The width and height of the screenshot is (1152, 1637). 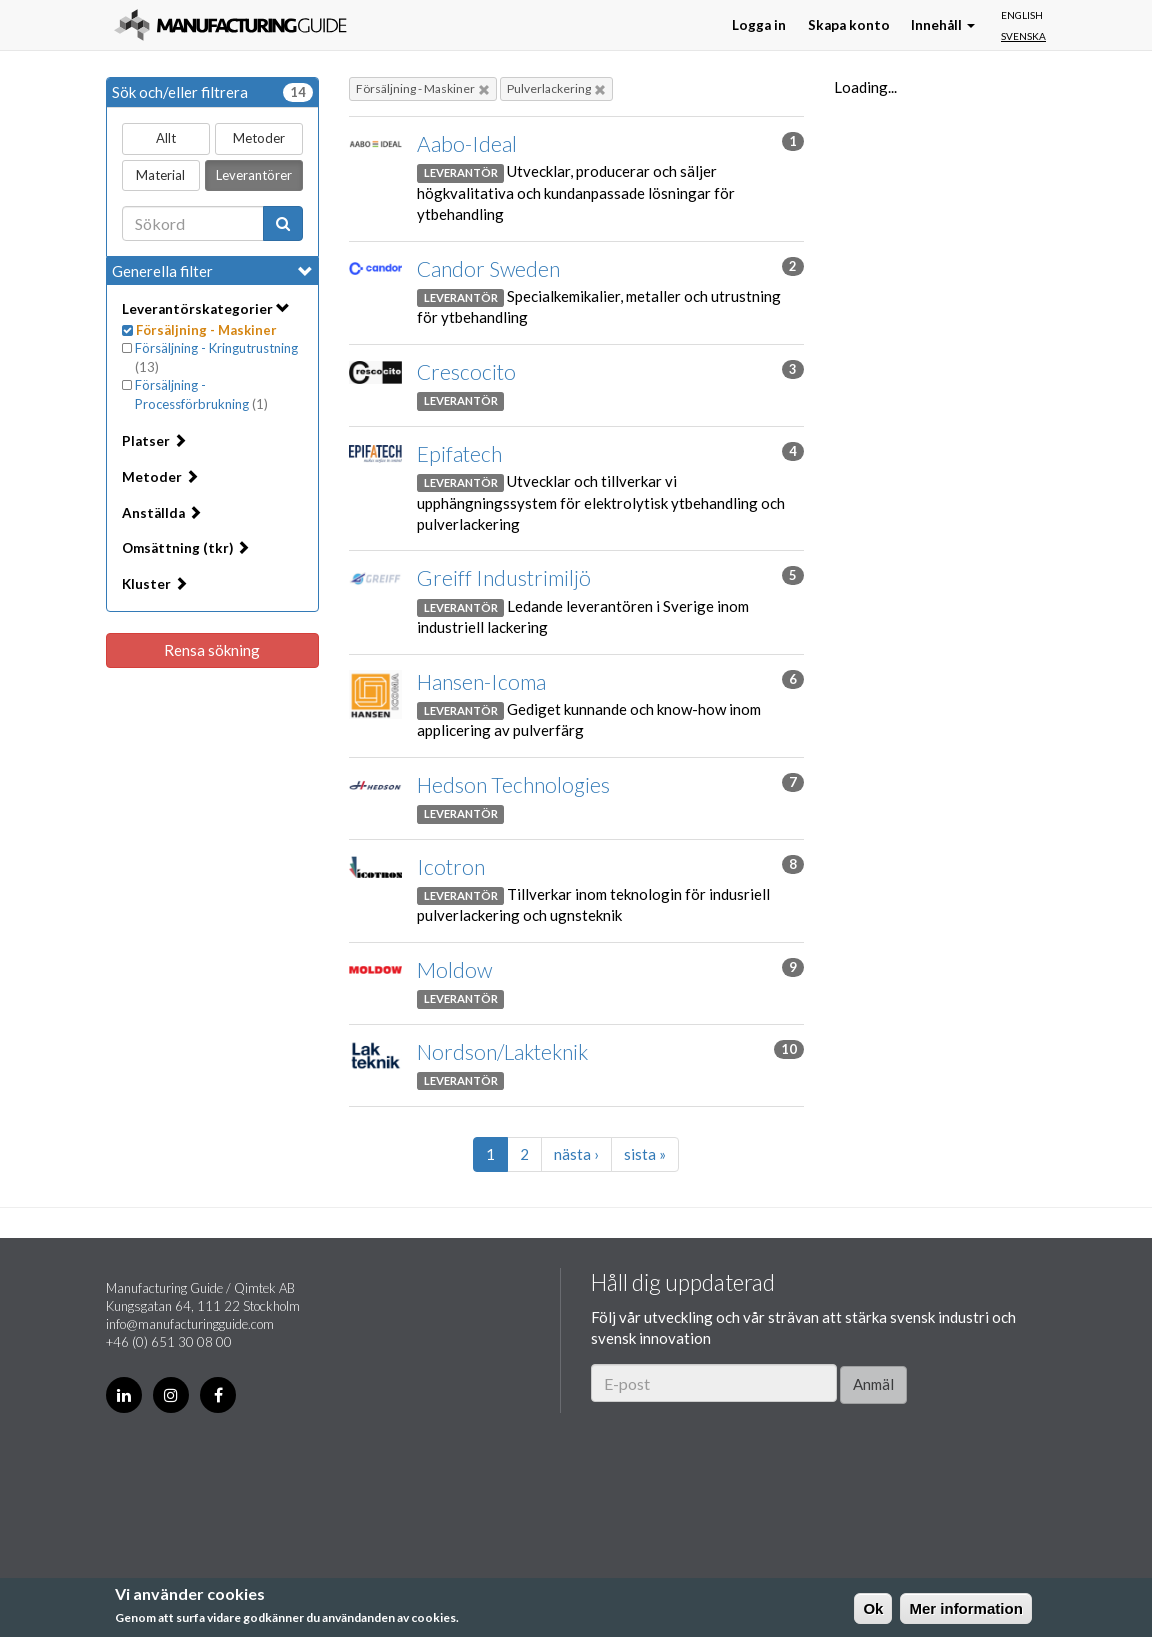 What do you see at coordinates (481, 681) in the screenshot?
I see `Hansen-Icoma` at bounding box center [481, 681].